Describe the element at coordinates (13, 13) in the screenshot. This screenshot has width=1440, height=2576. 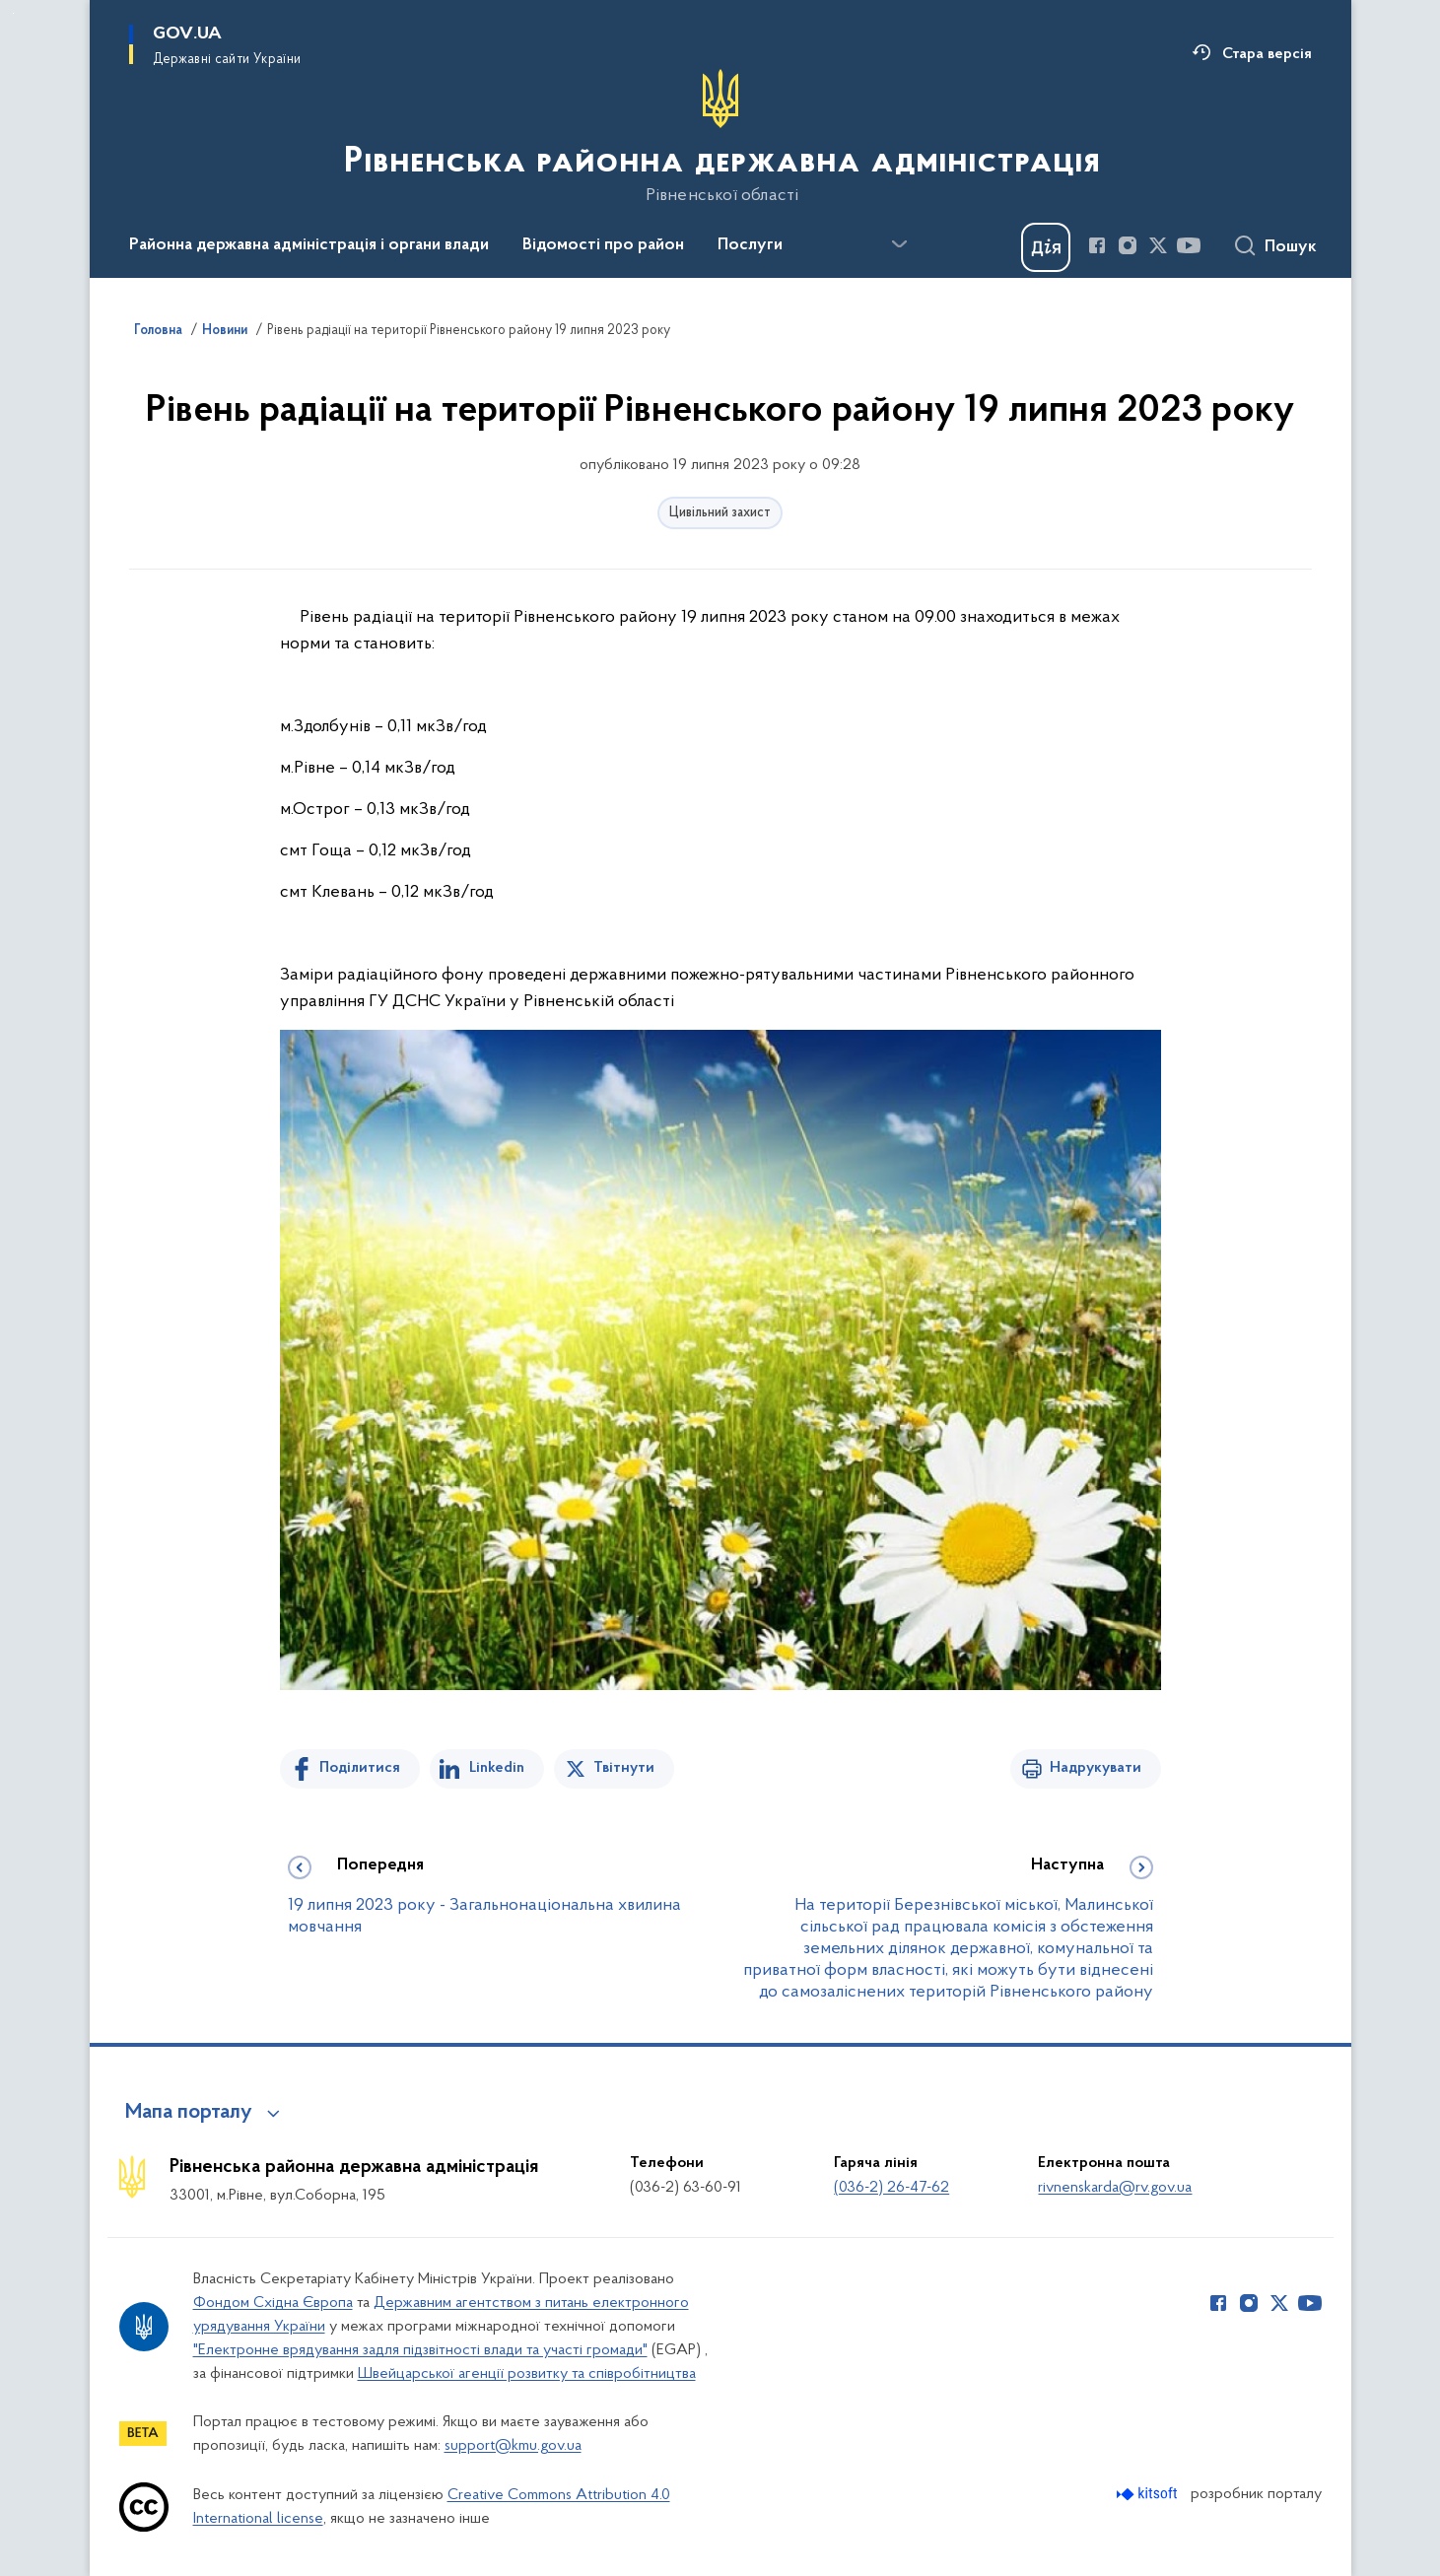
I see `Перейти до основного вмісту` at that location.